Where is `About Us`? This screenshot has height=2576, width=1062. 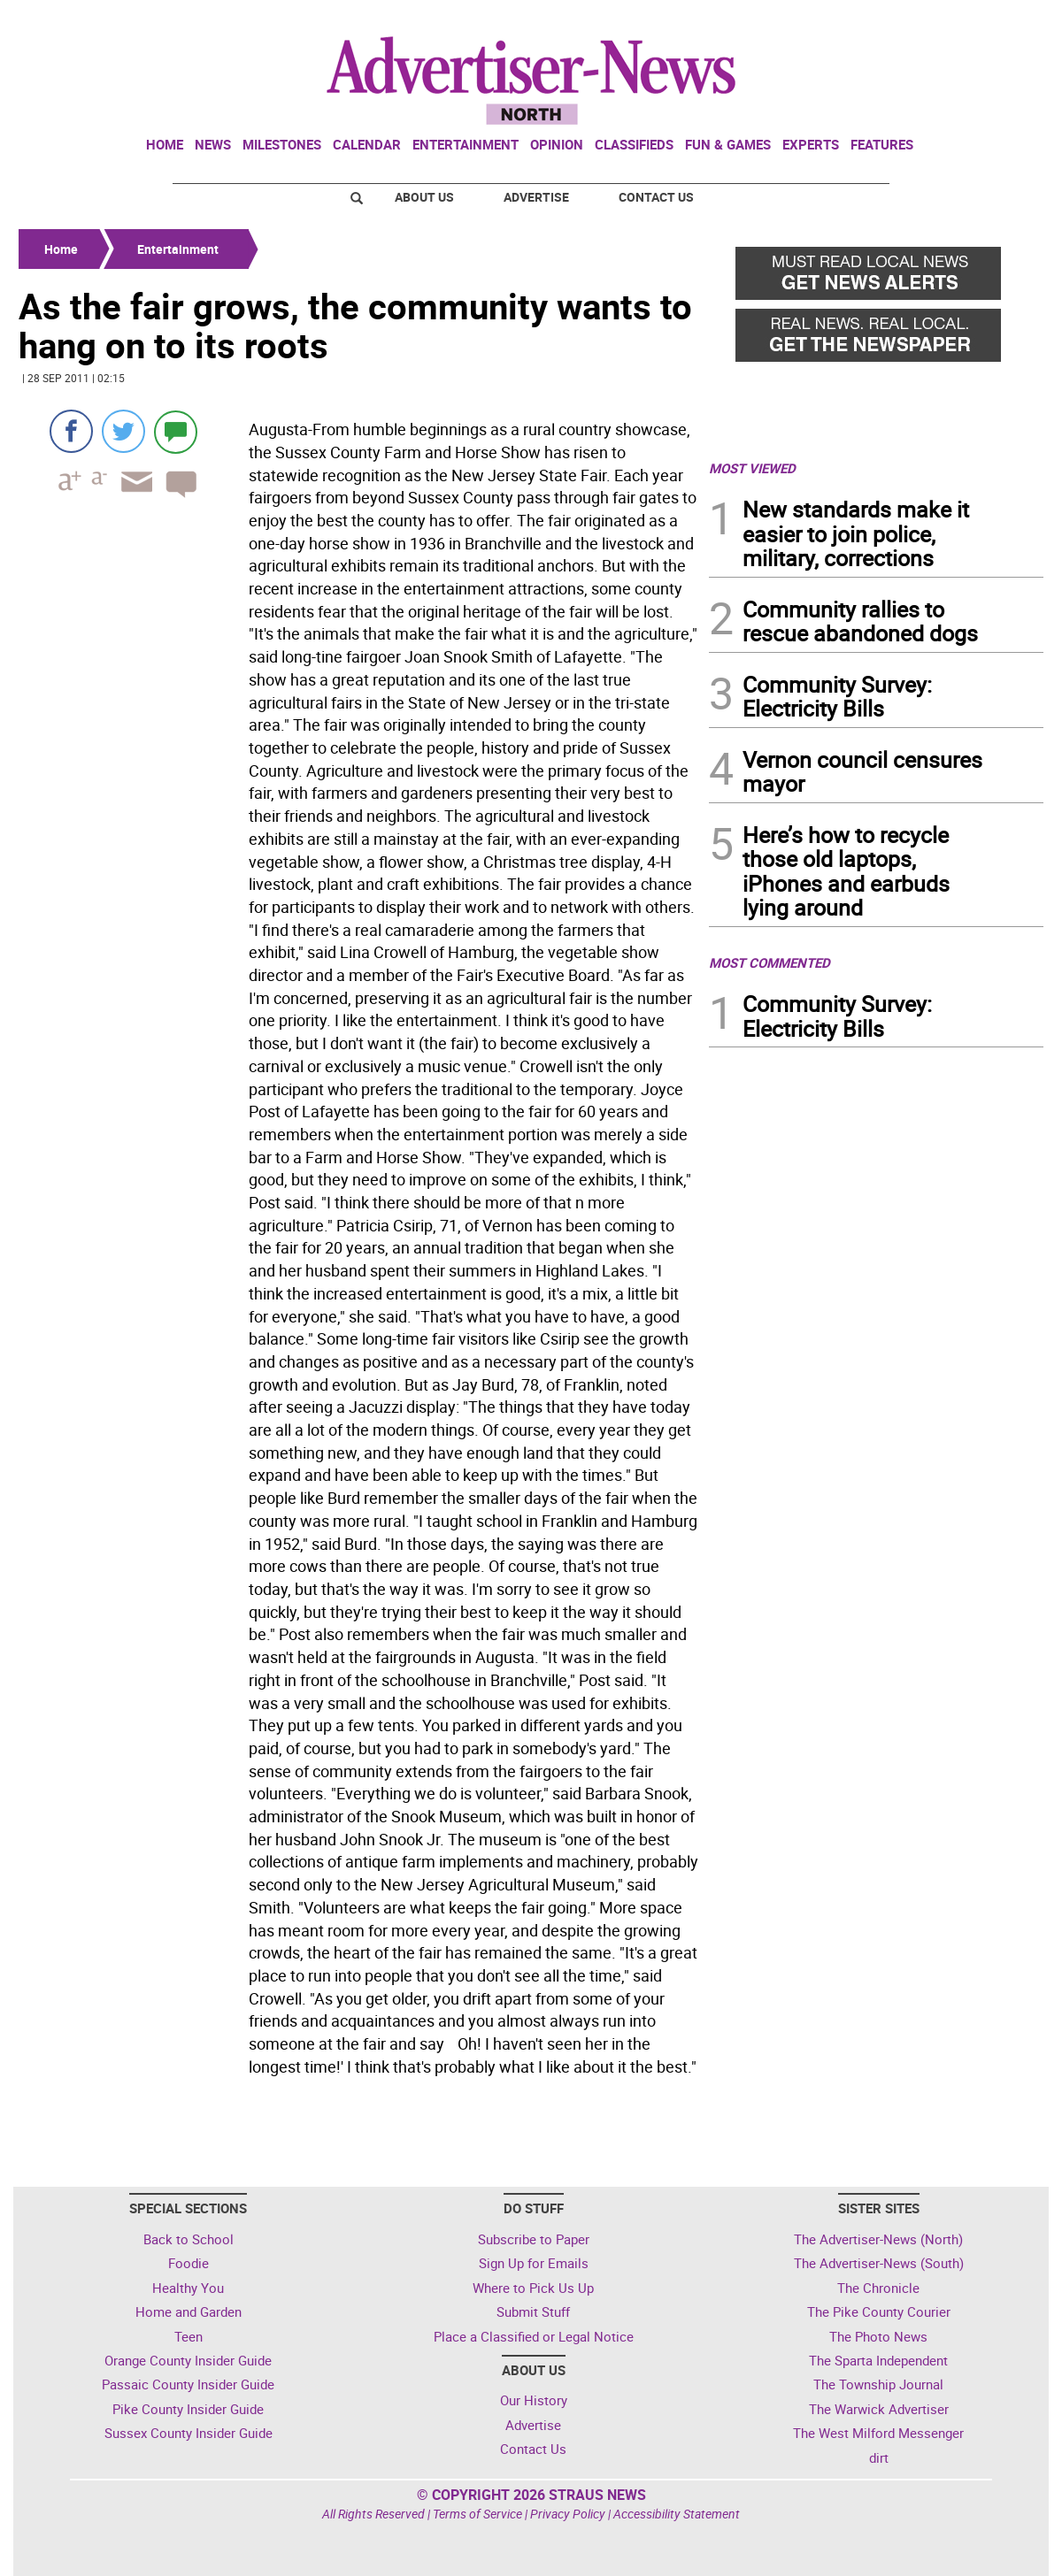
About Us is located at coordinates (424, 196).